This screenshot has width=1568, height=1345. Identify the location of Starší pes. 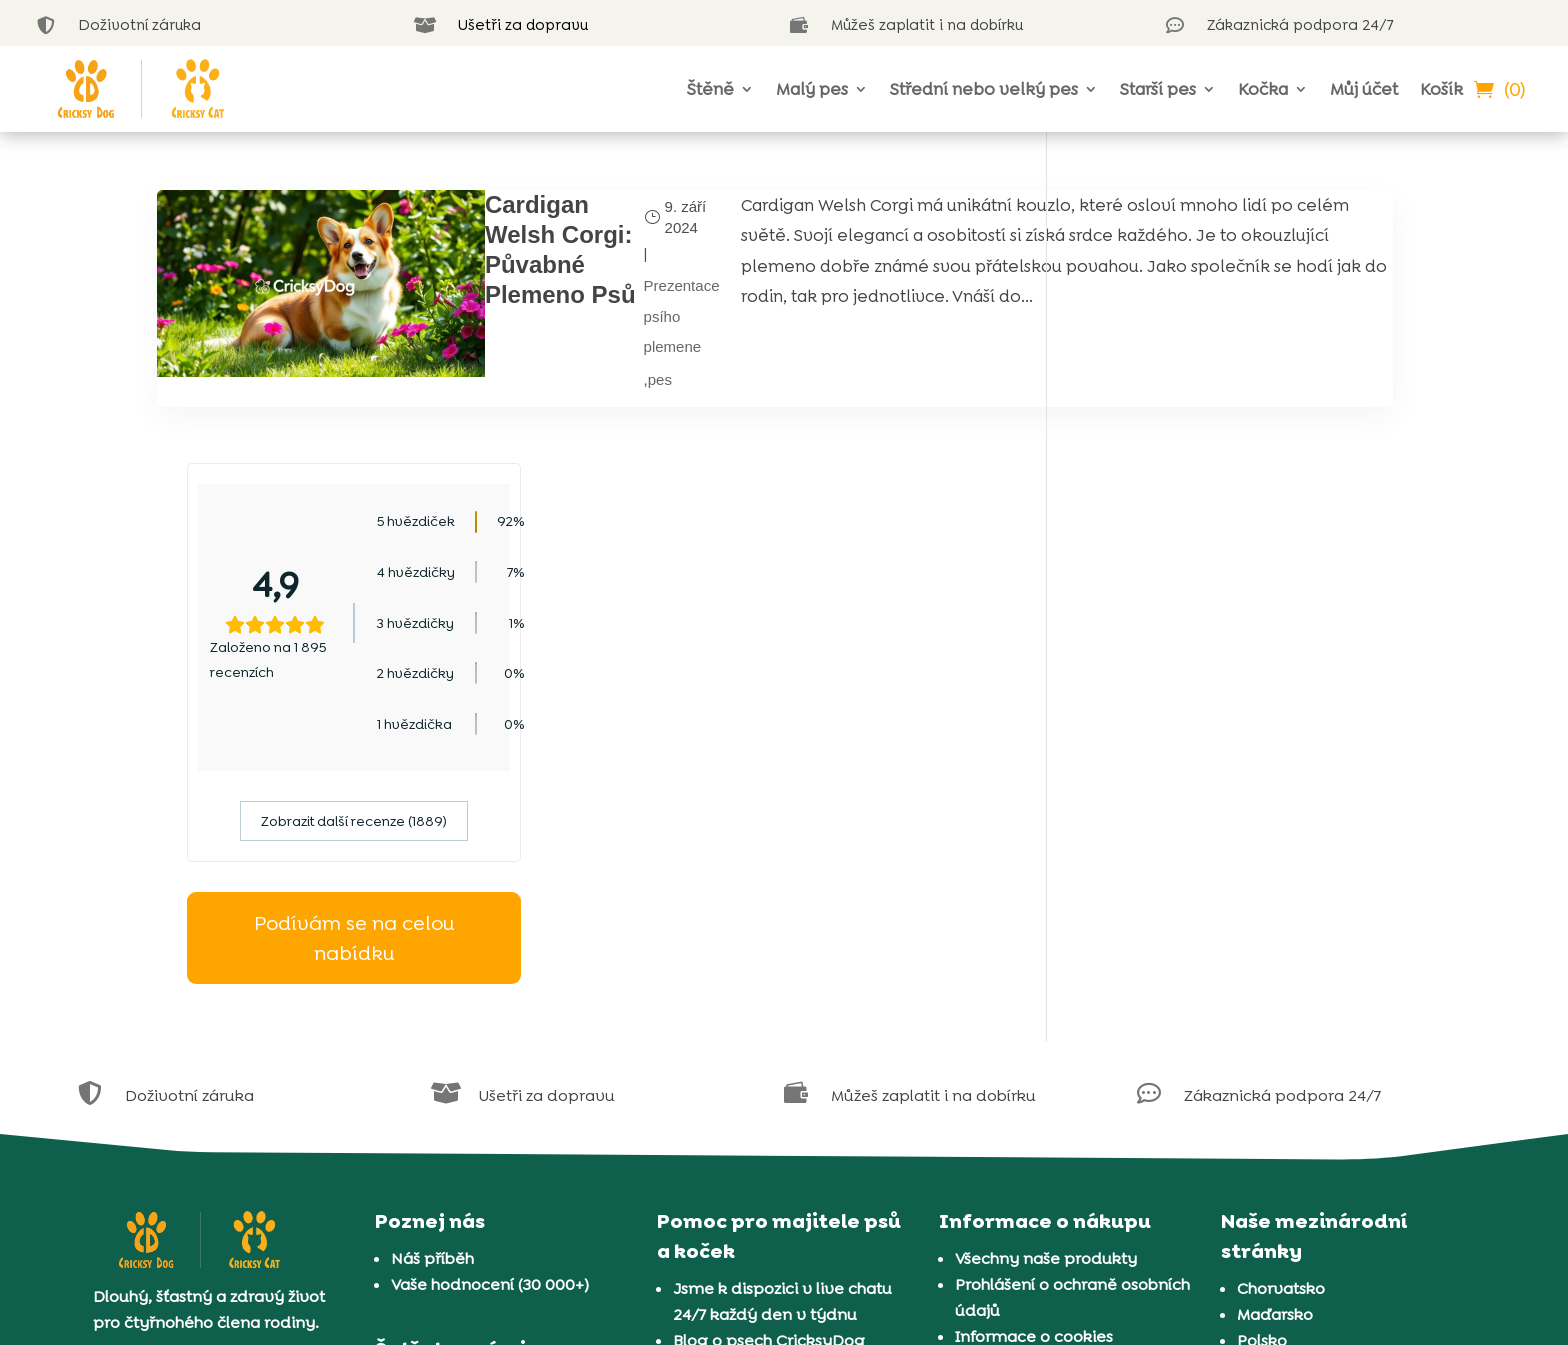
(1158, 89).